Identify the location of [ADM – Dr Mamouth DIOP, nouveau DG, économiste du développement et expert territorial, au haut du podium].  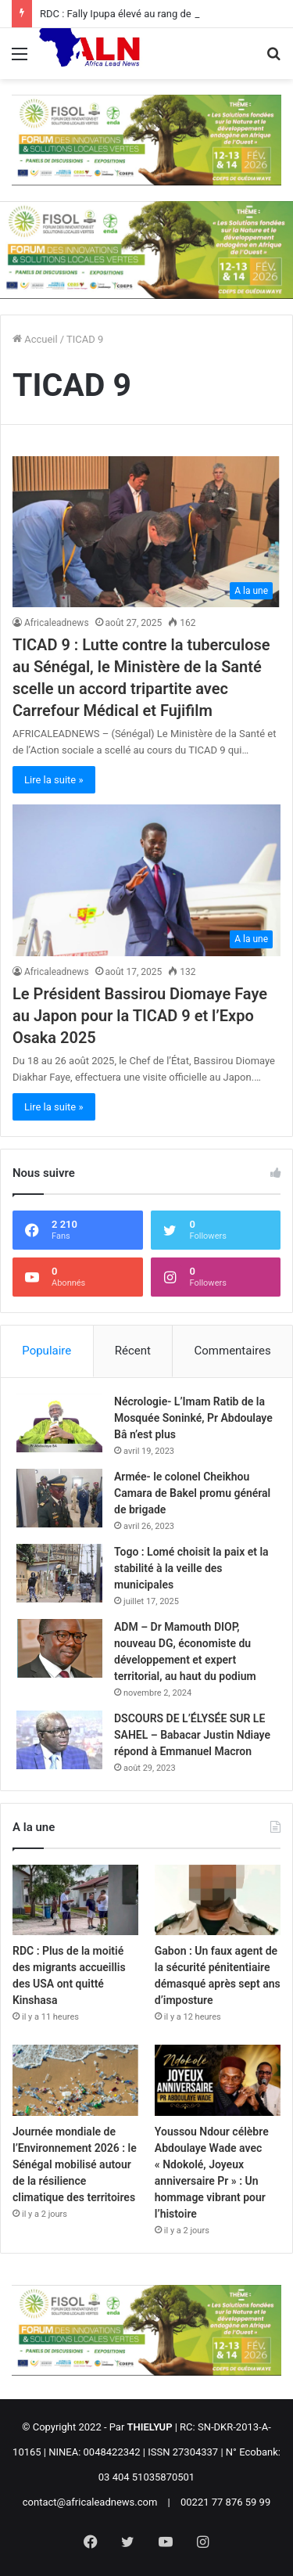
(59, 1648).